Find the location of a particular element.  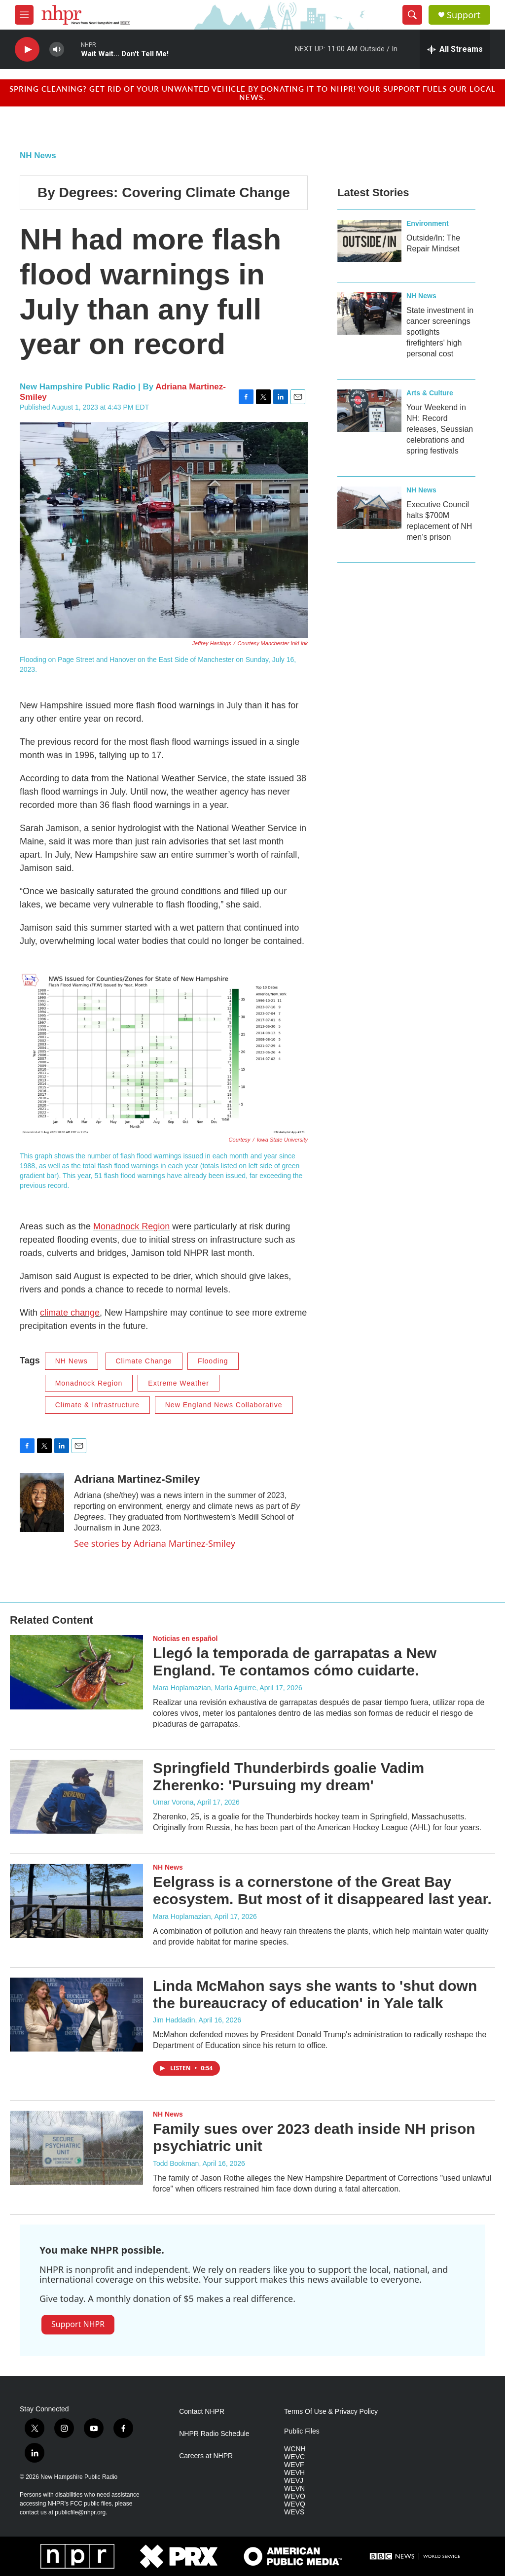

Todd Bookman is located at coordinates (176, 2163).